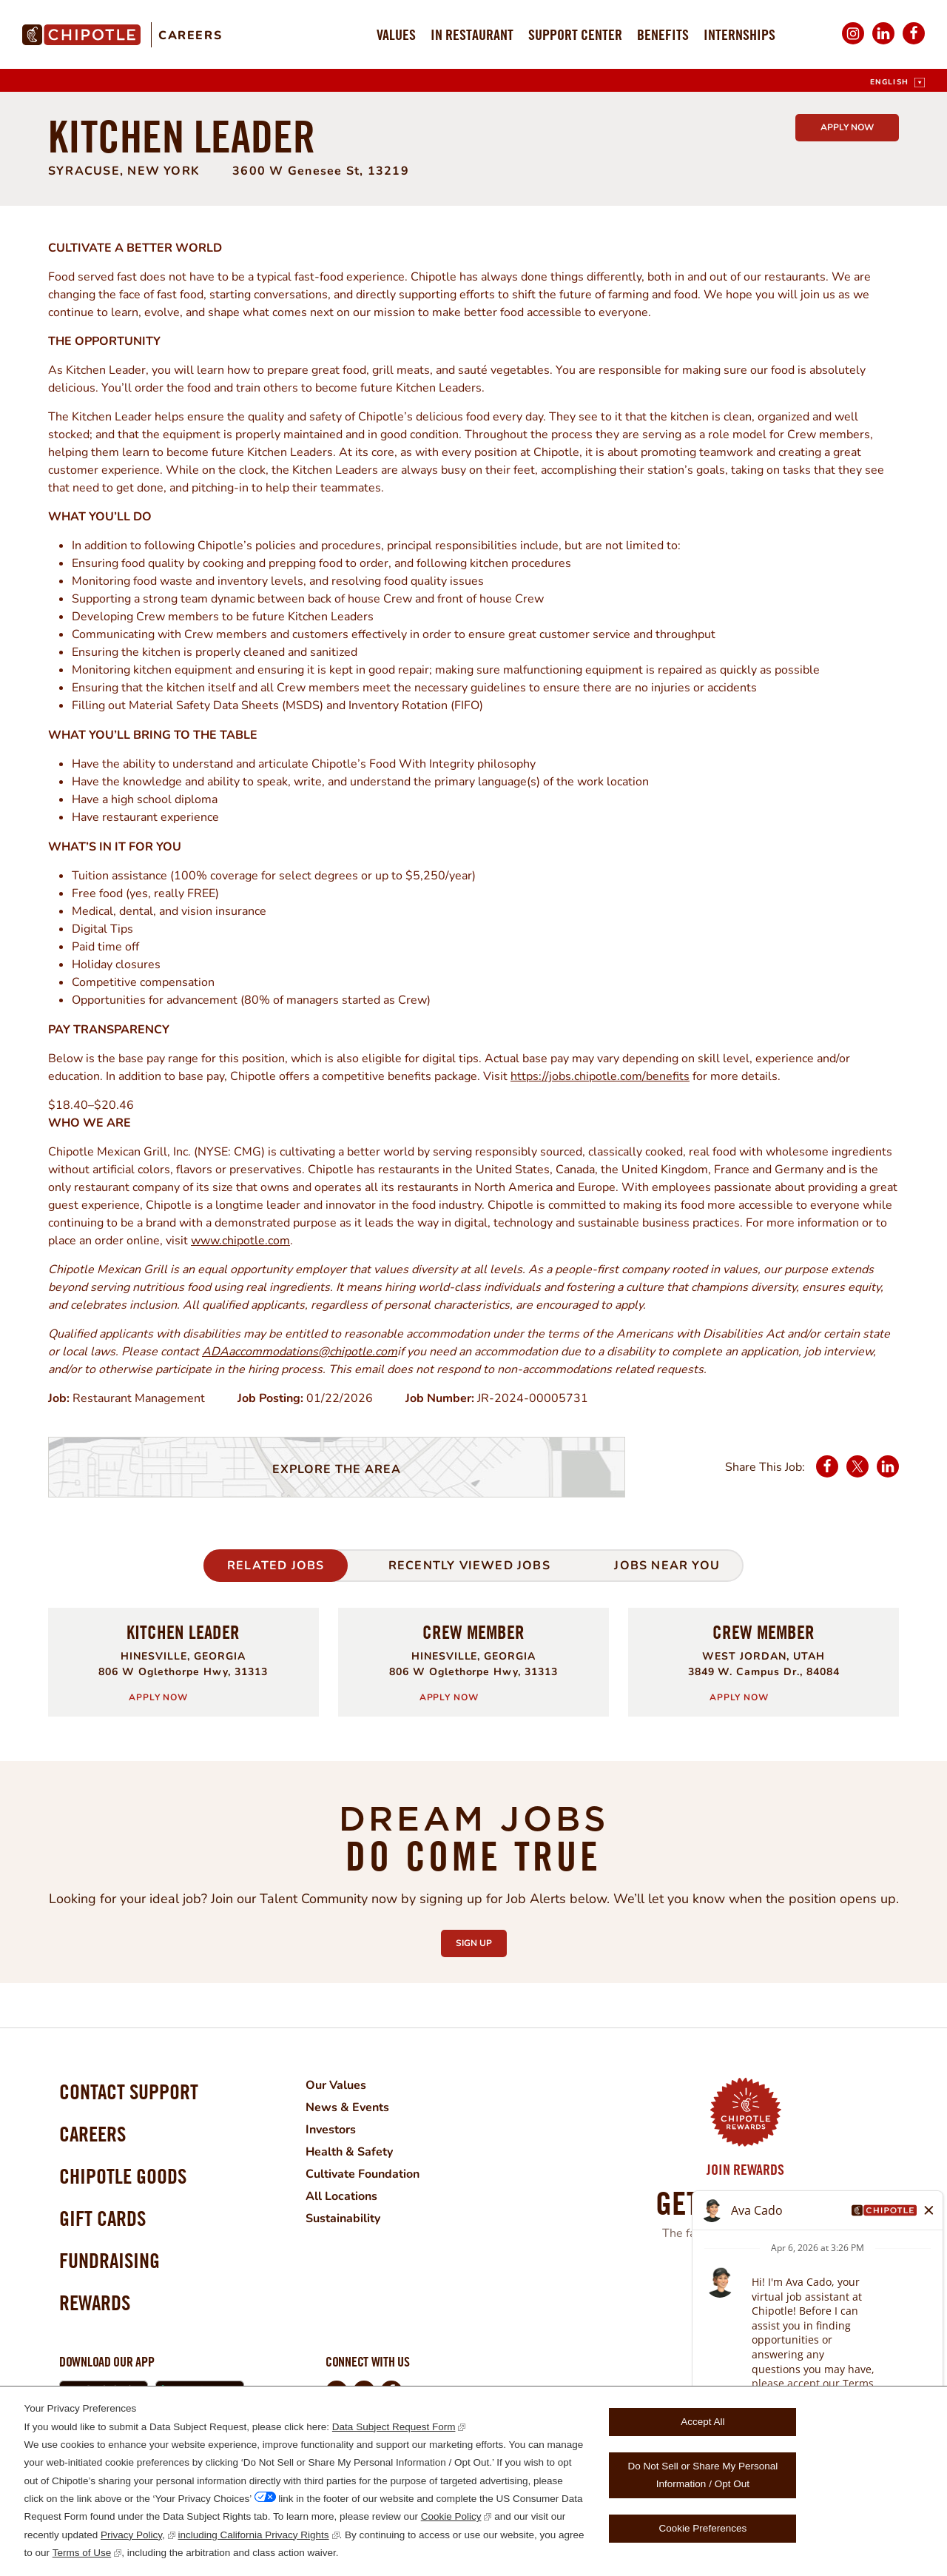 The width and height of the screenshot is (947, 2576). Describe the element at coordinates (575, 34) in the screenshot. I see `Support Center` at that location.